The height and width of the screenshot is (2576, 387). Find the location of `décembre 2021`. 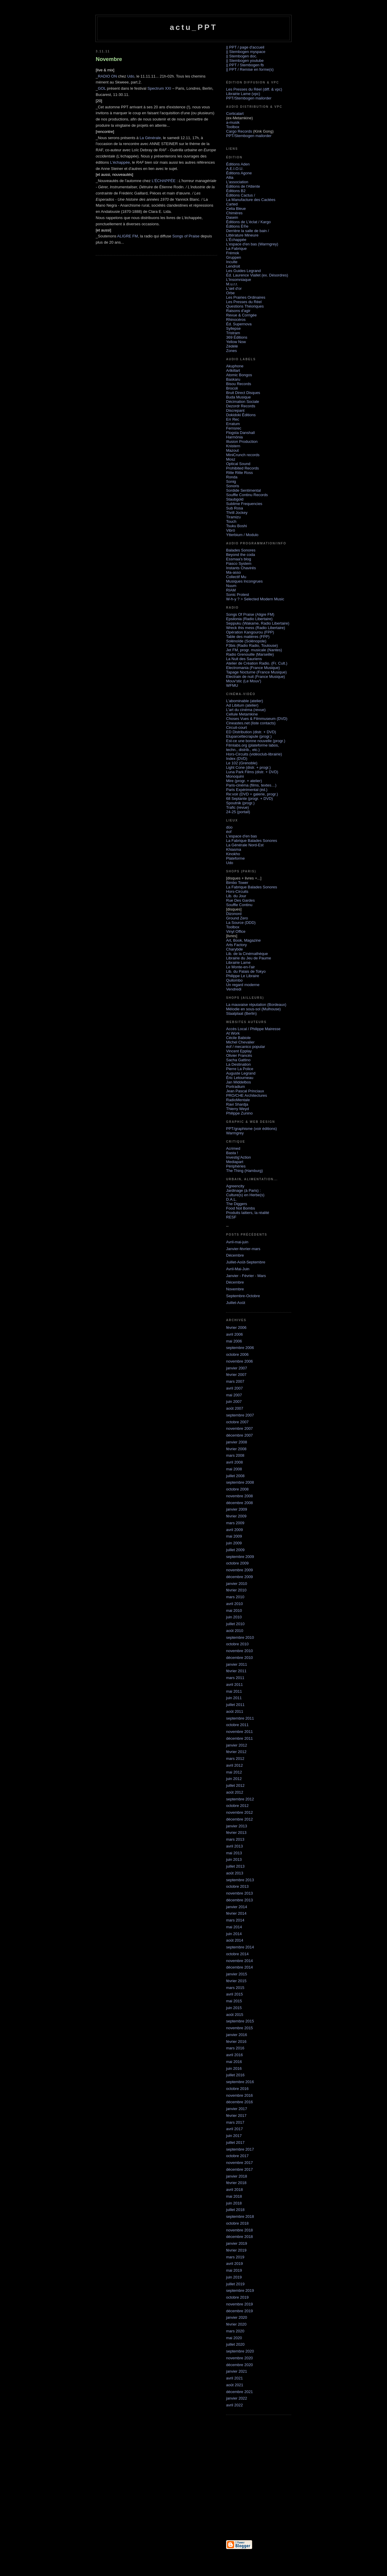

décembre 2021 is located at coordinates (239, 2392).